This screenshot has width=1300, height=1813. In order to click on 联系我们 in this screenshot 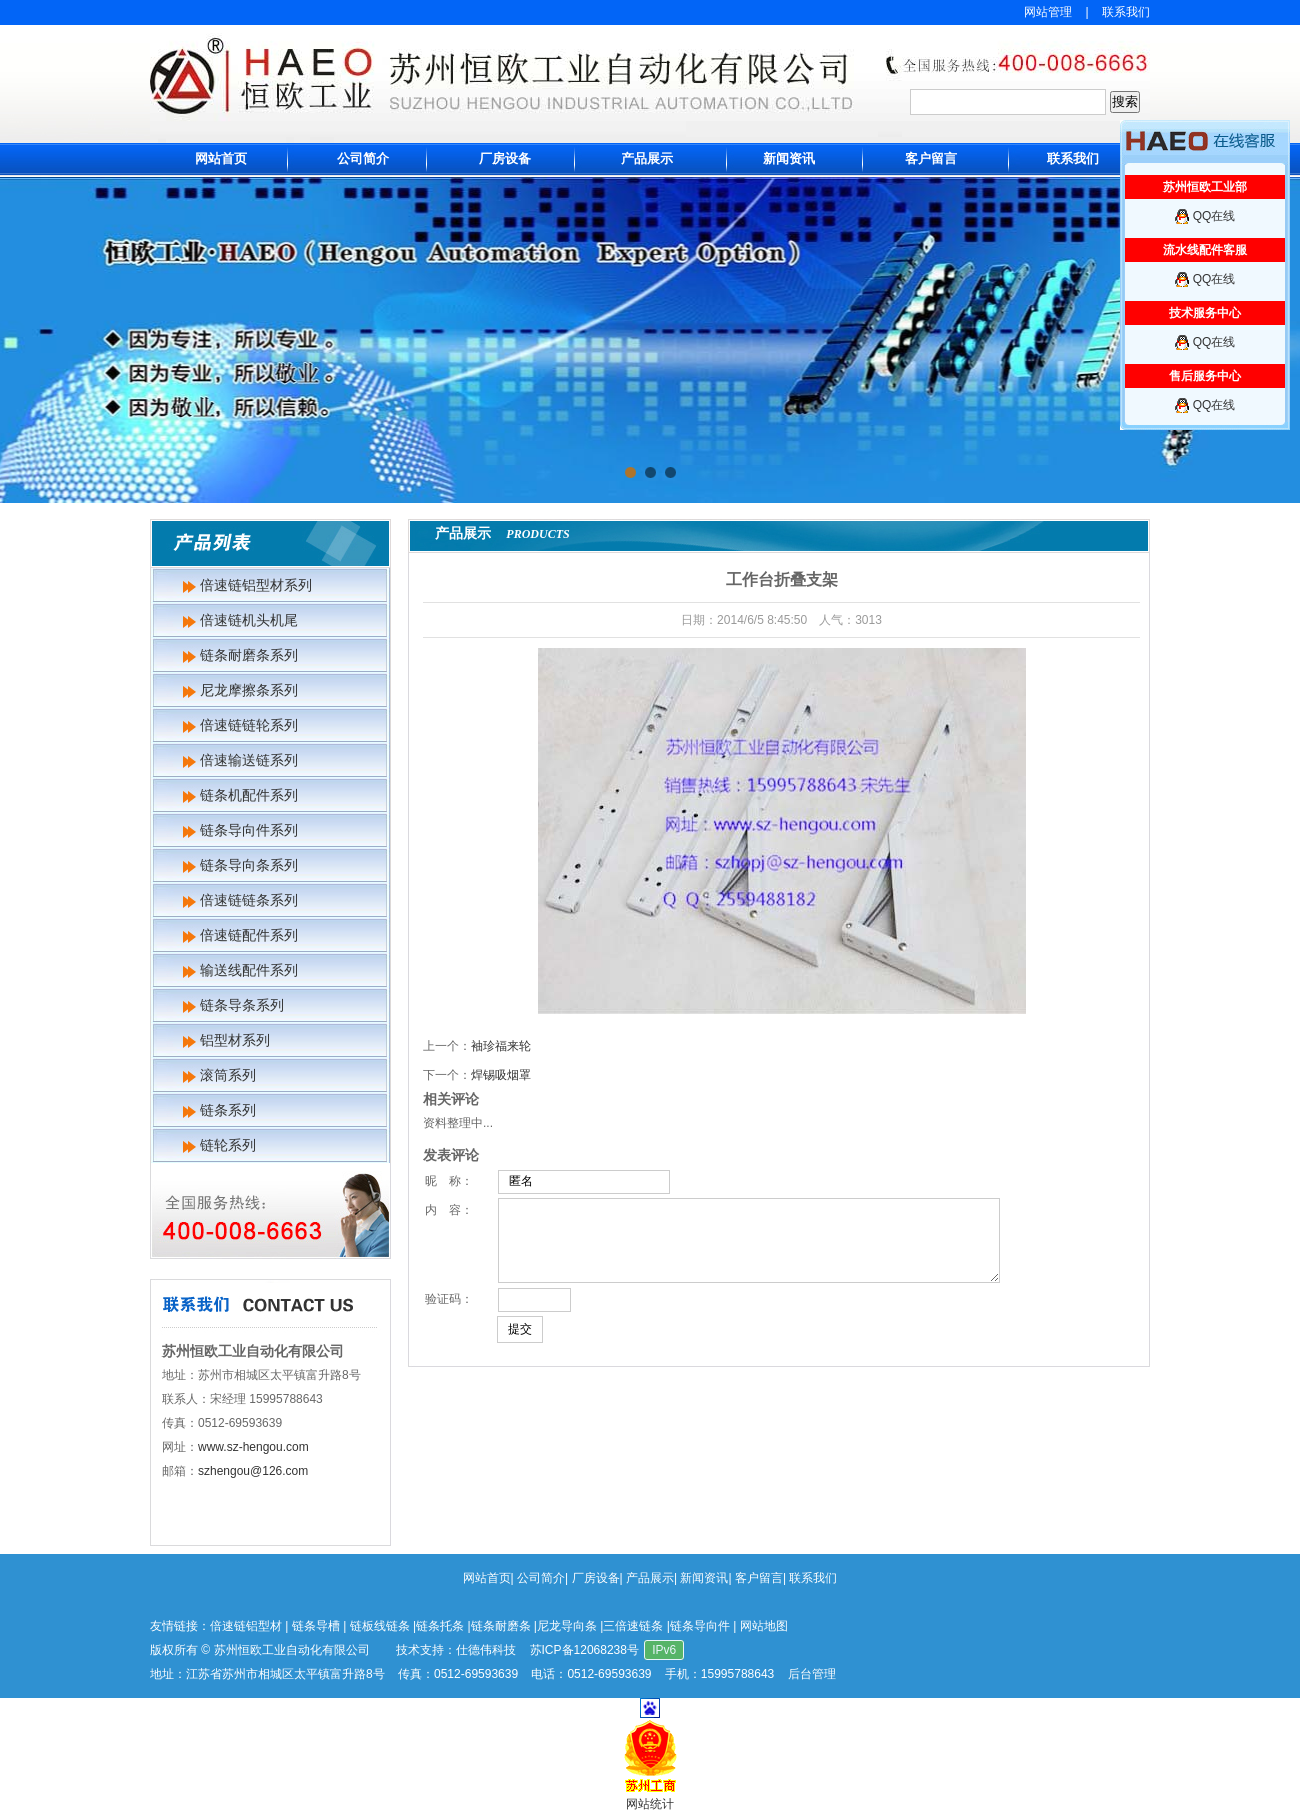, I will do `click(1126, 12)`.